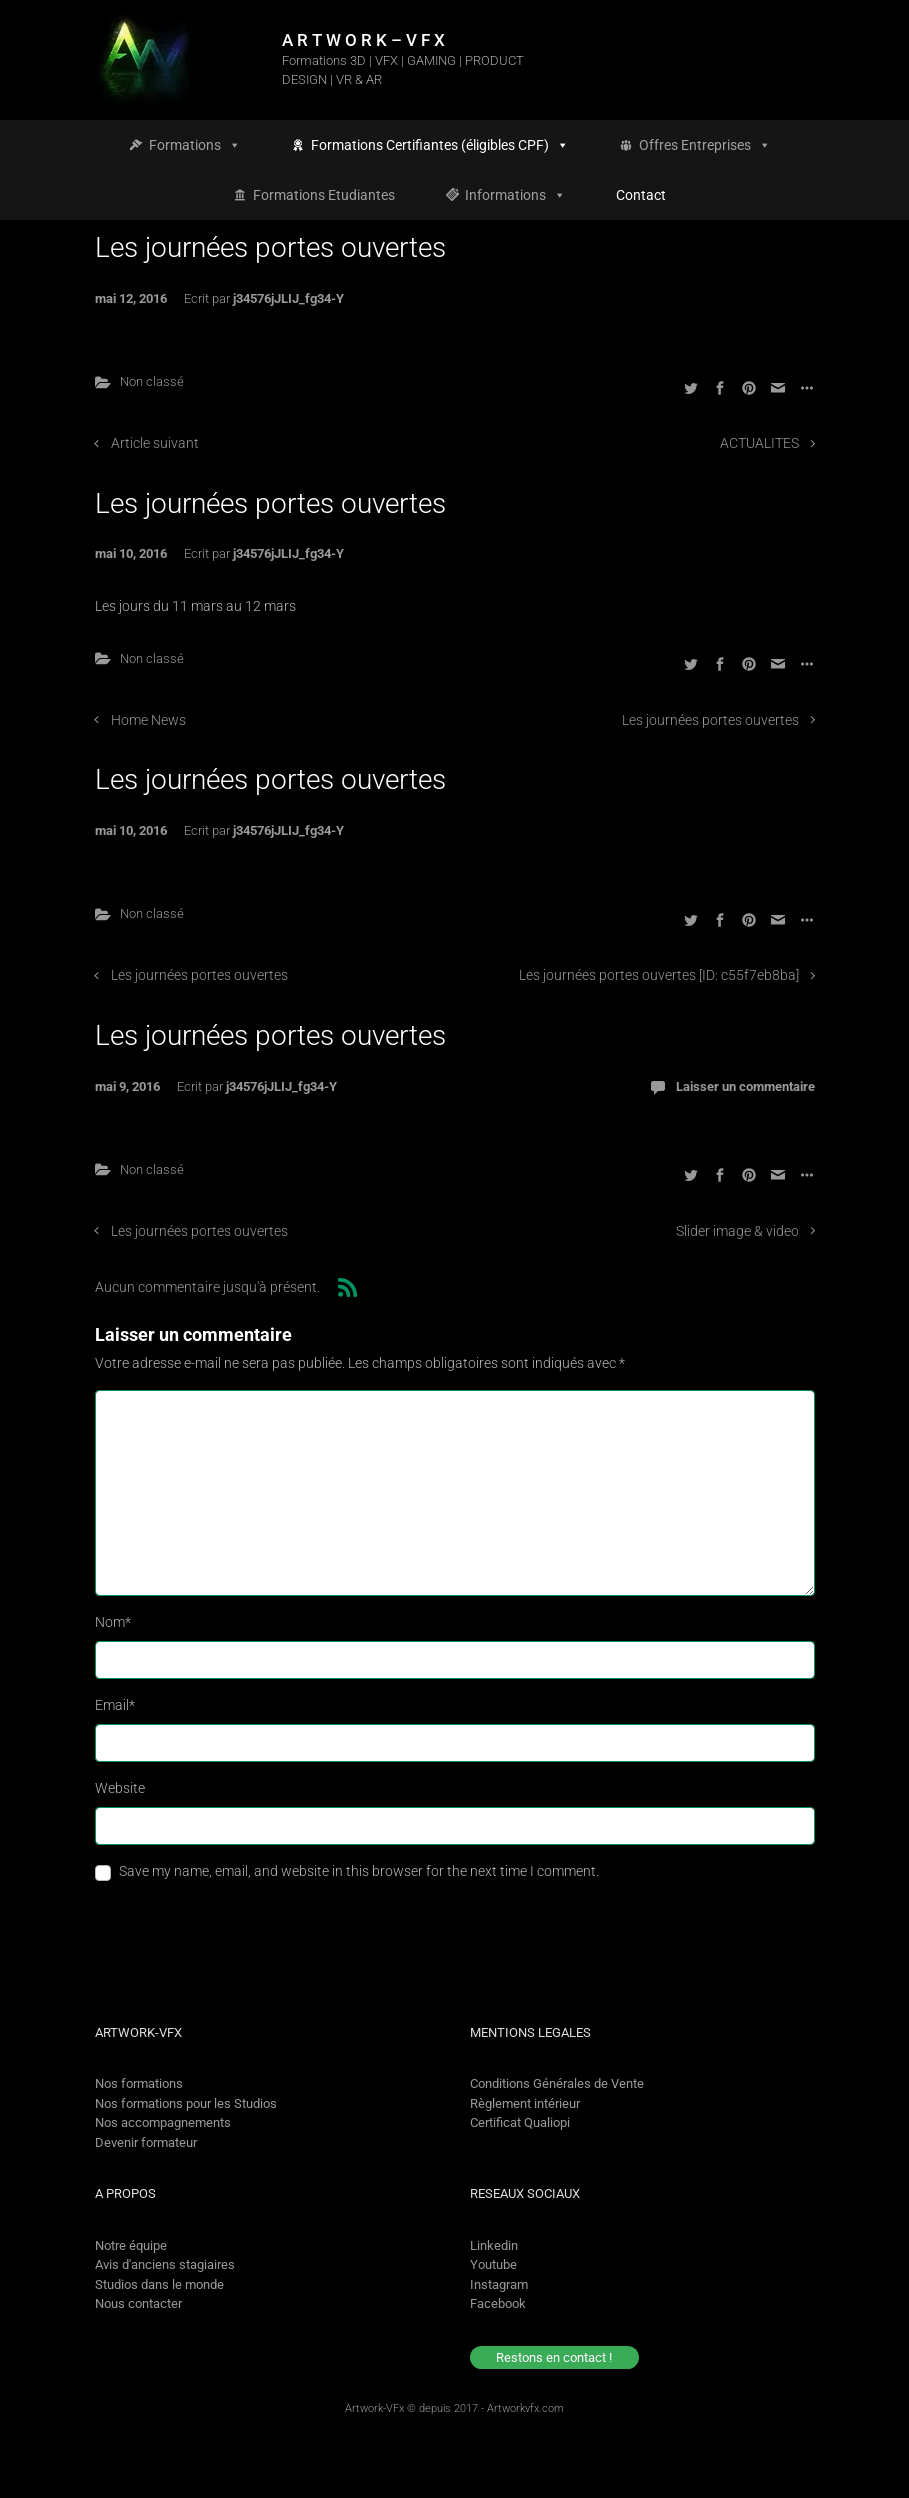  I want to click on Restons en contact !, so click(554, 2357).